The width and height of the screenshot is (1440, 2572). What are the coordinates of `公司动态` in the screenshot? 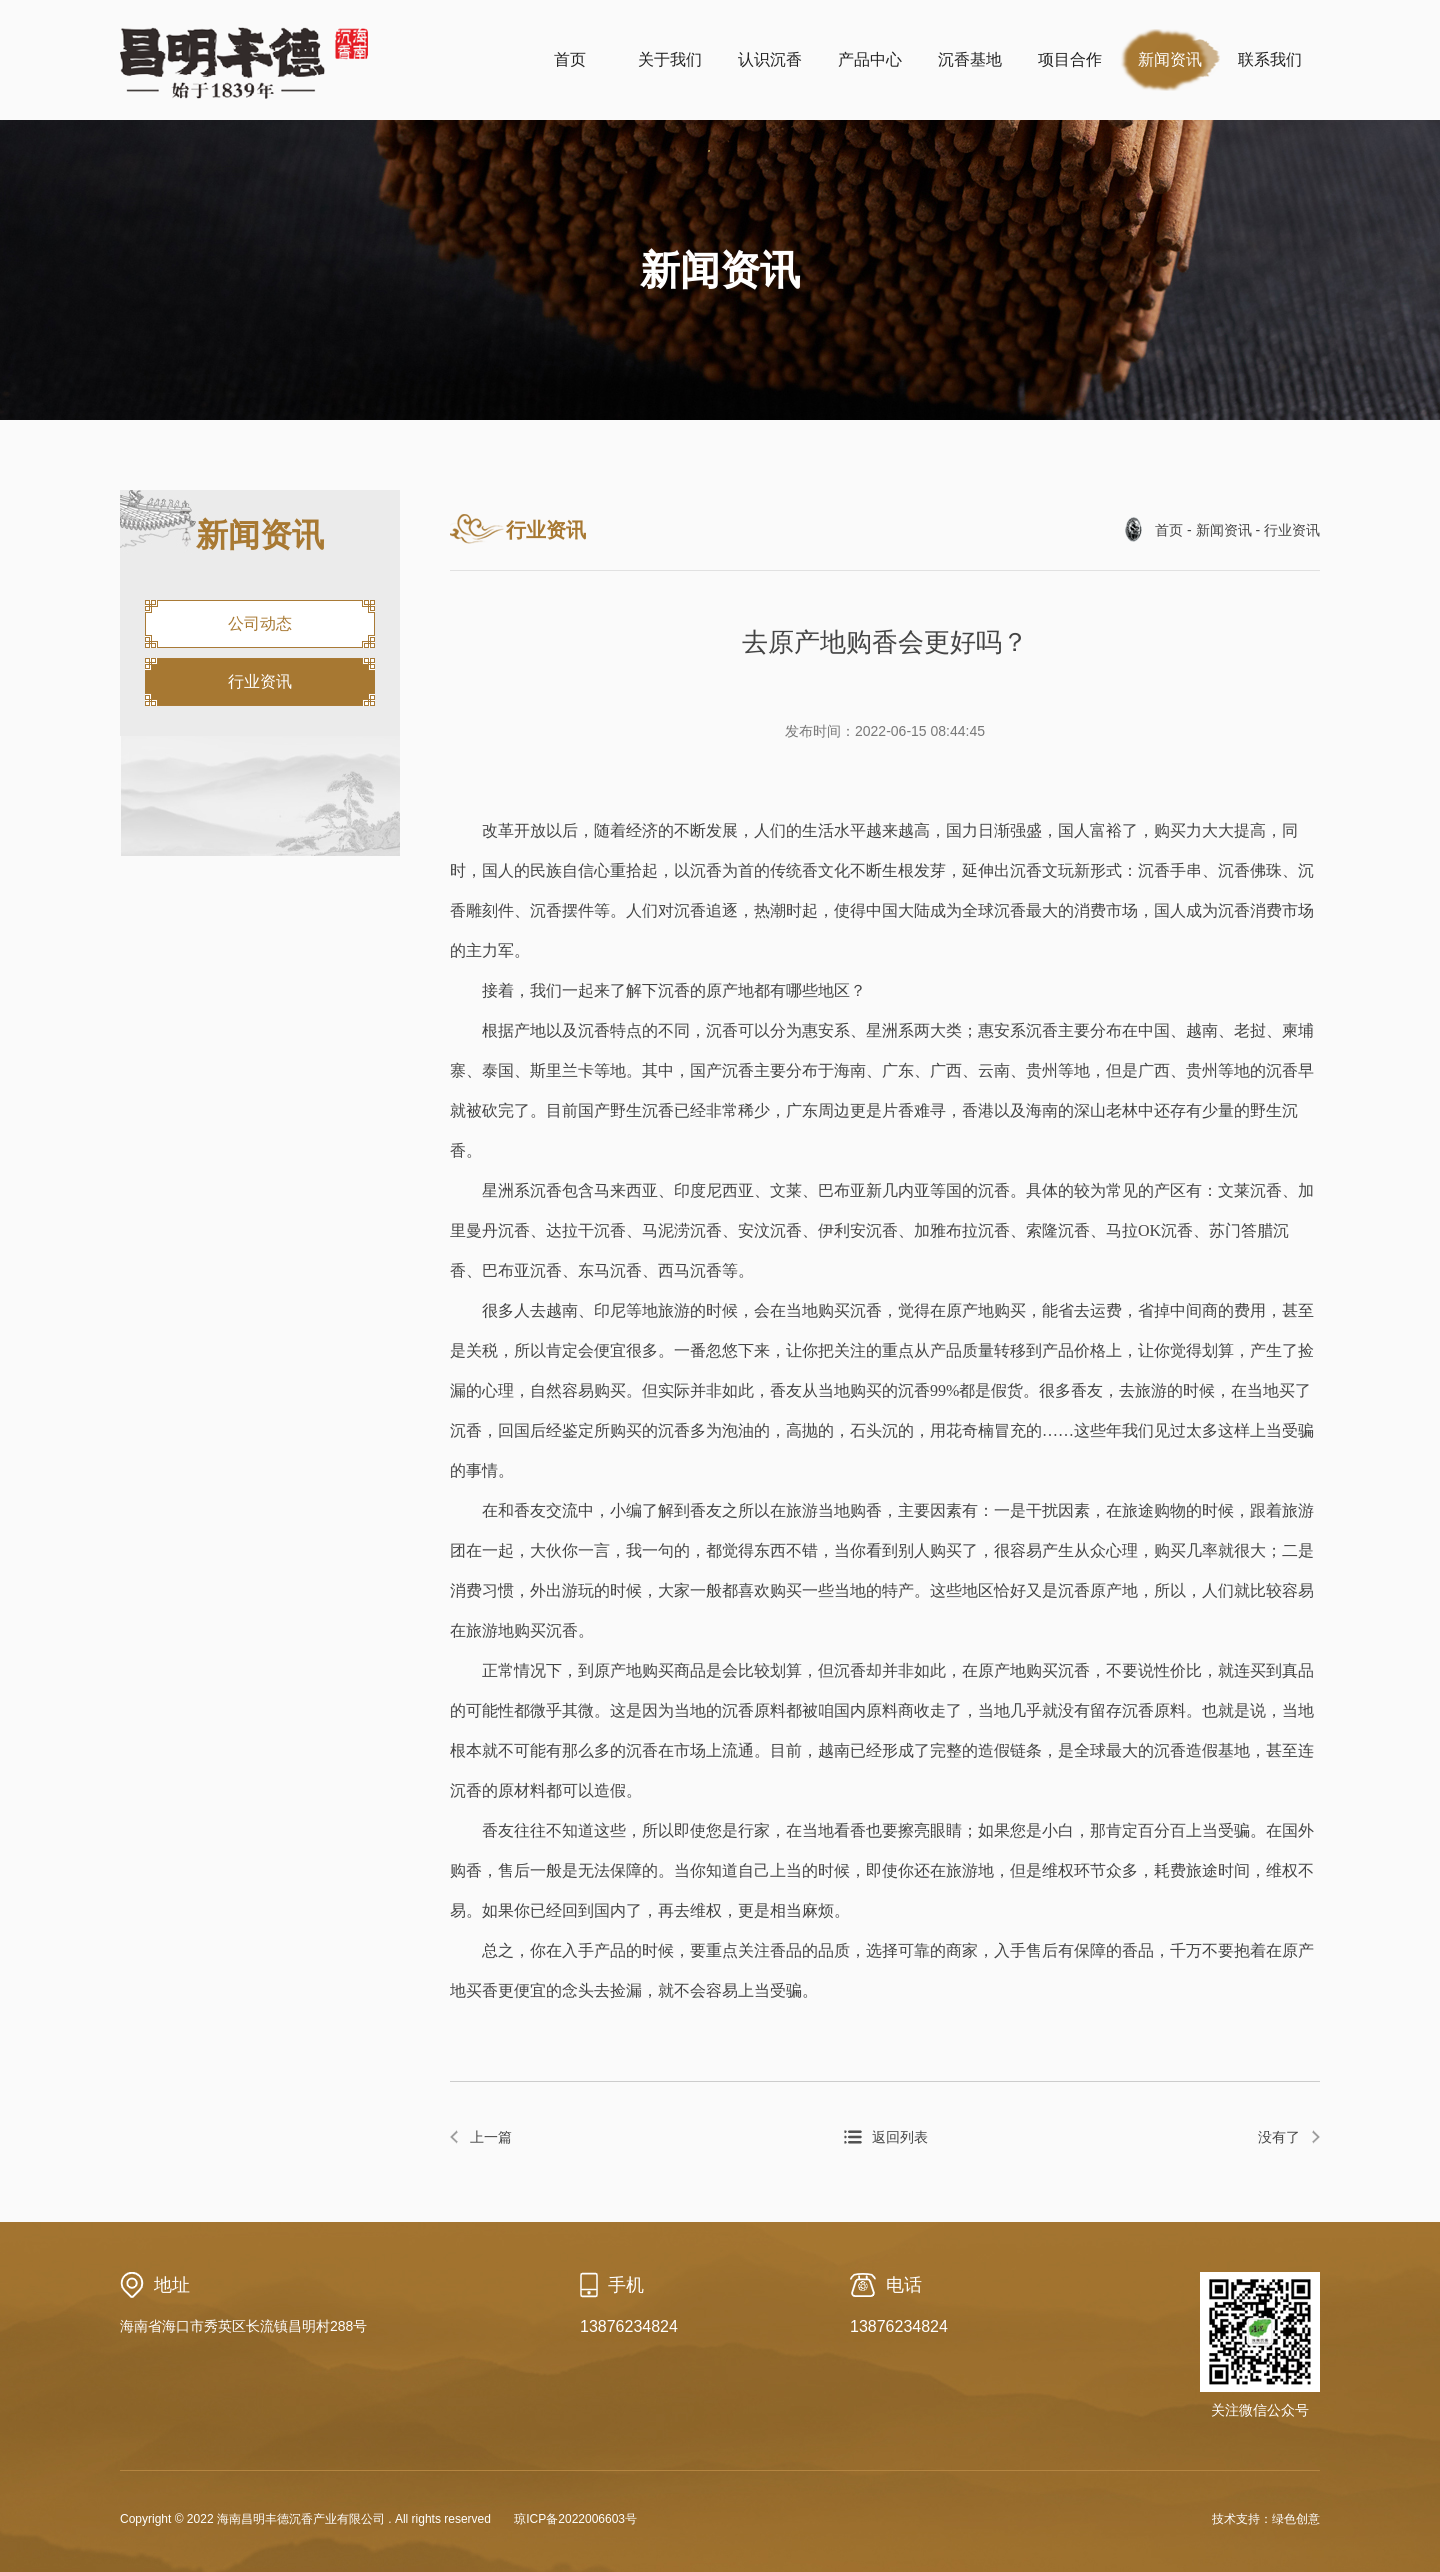 It's located at (260, 623).